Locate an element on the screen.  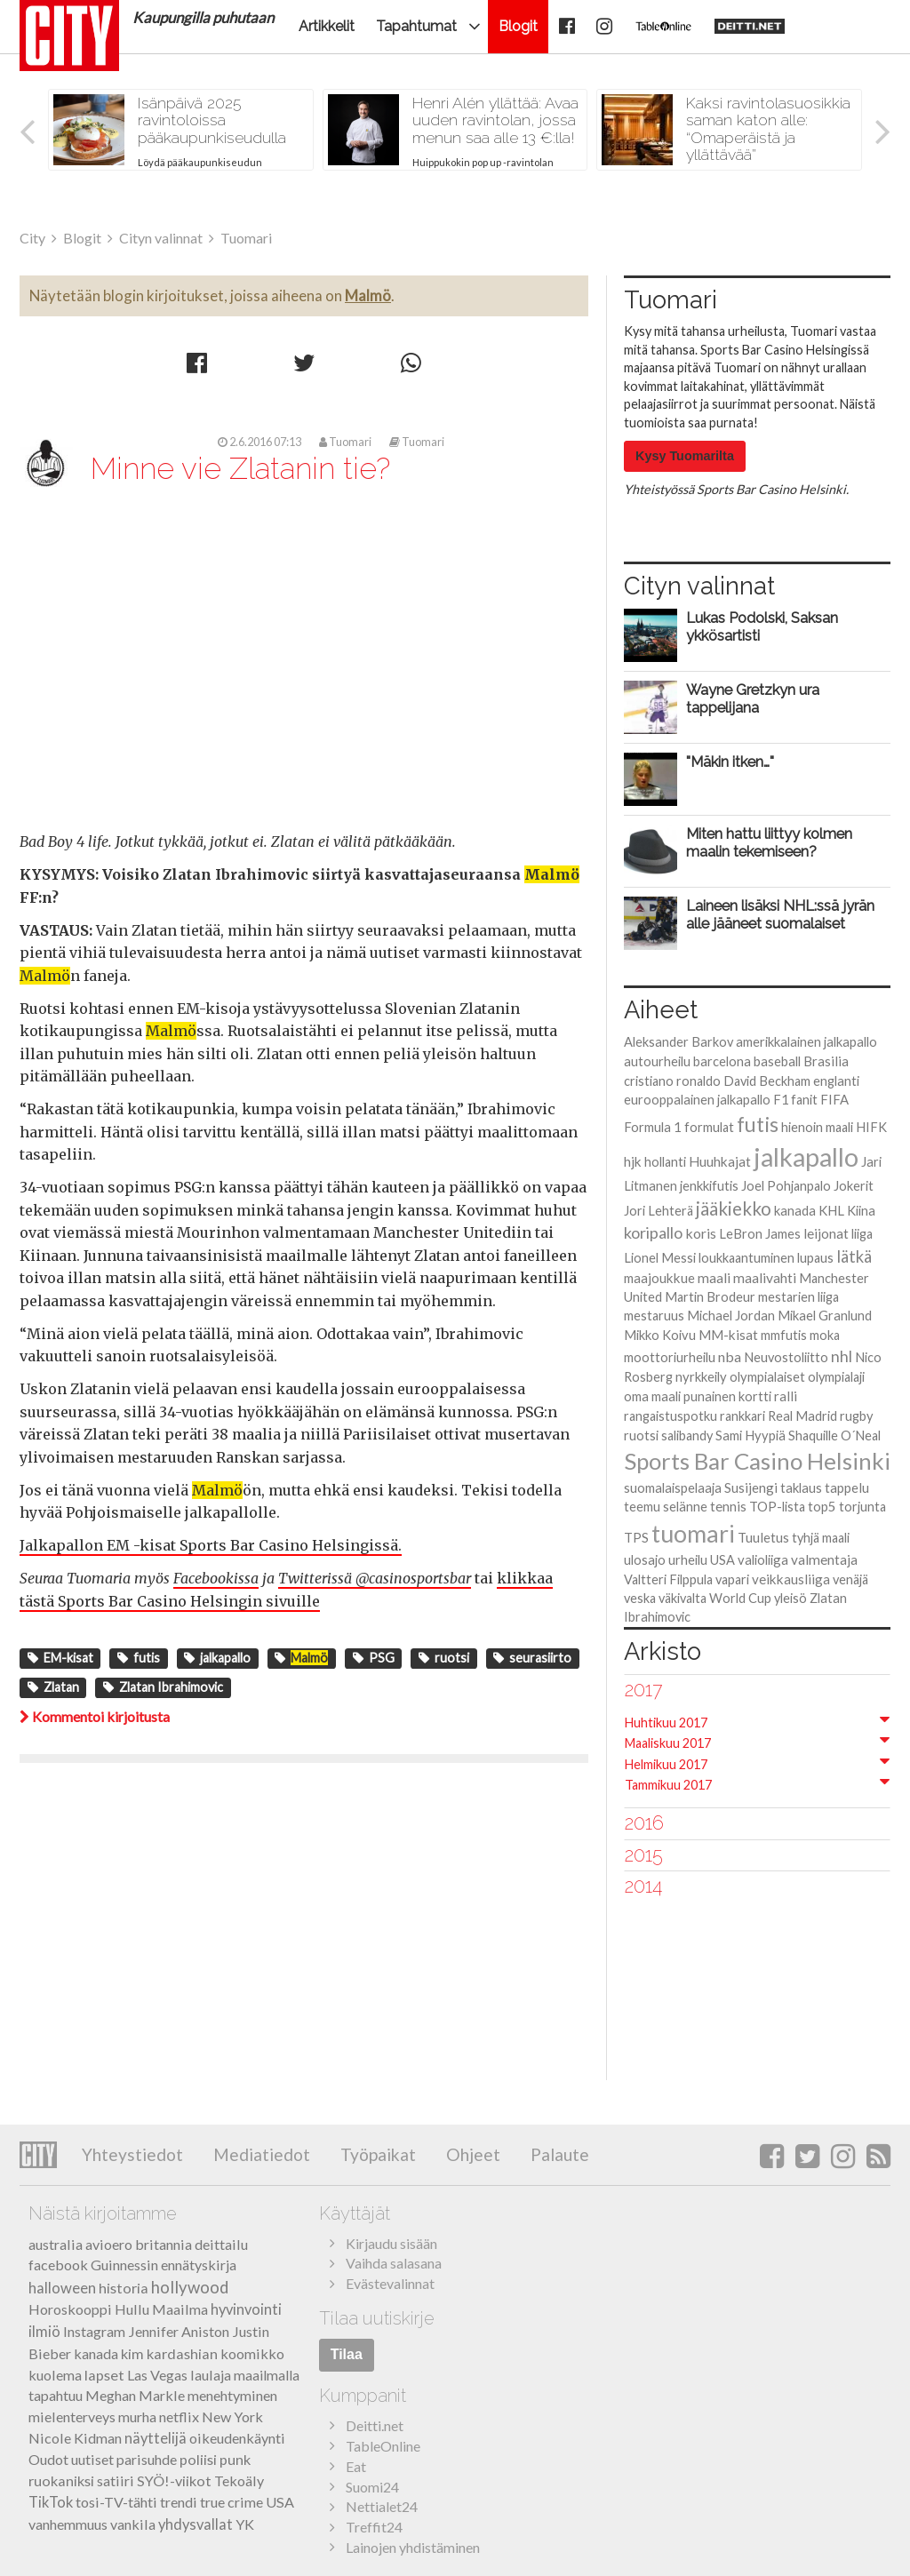
loukkaantuminen is located at coordinates (746, 1257).